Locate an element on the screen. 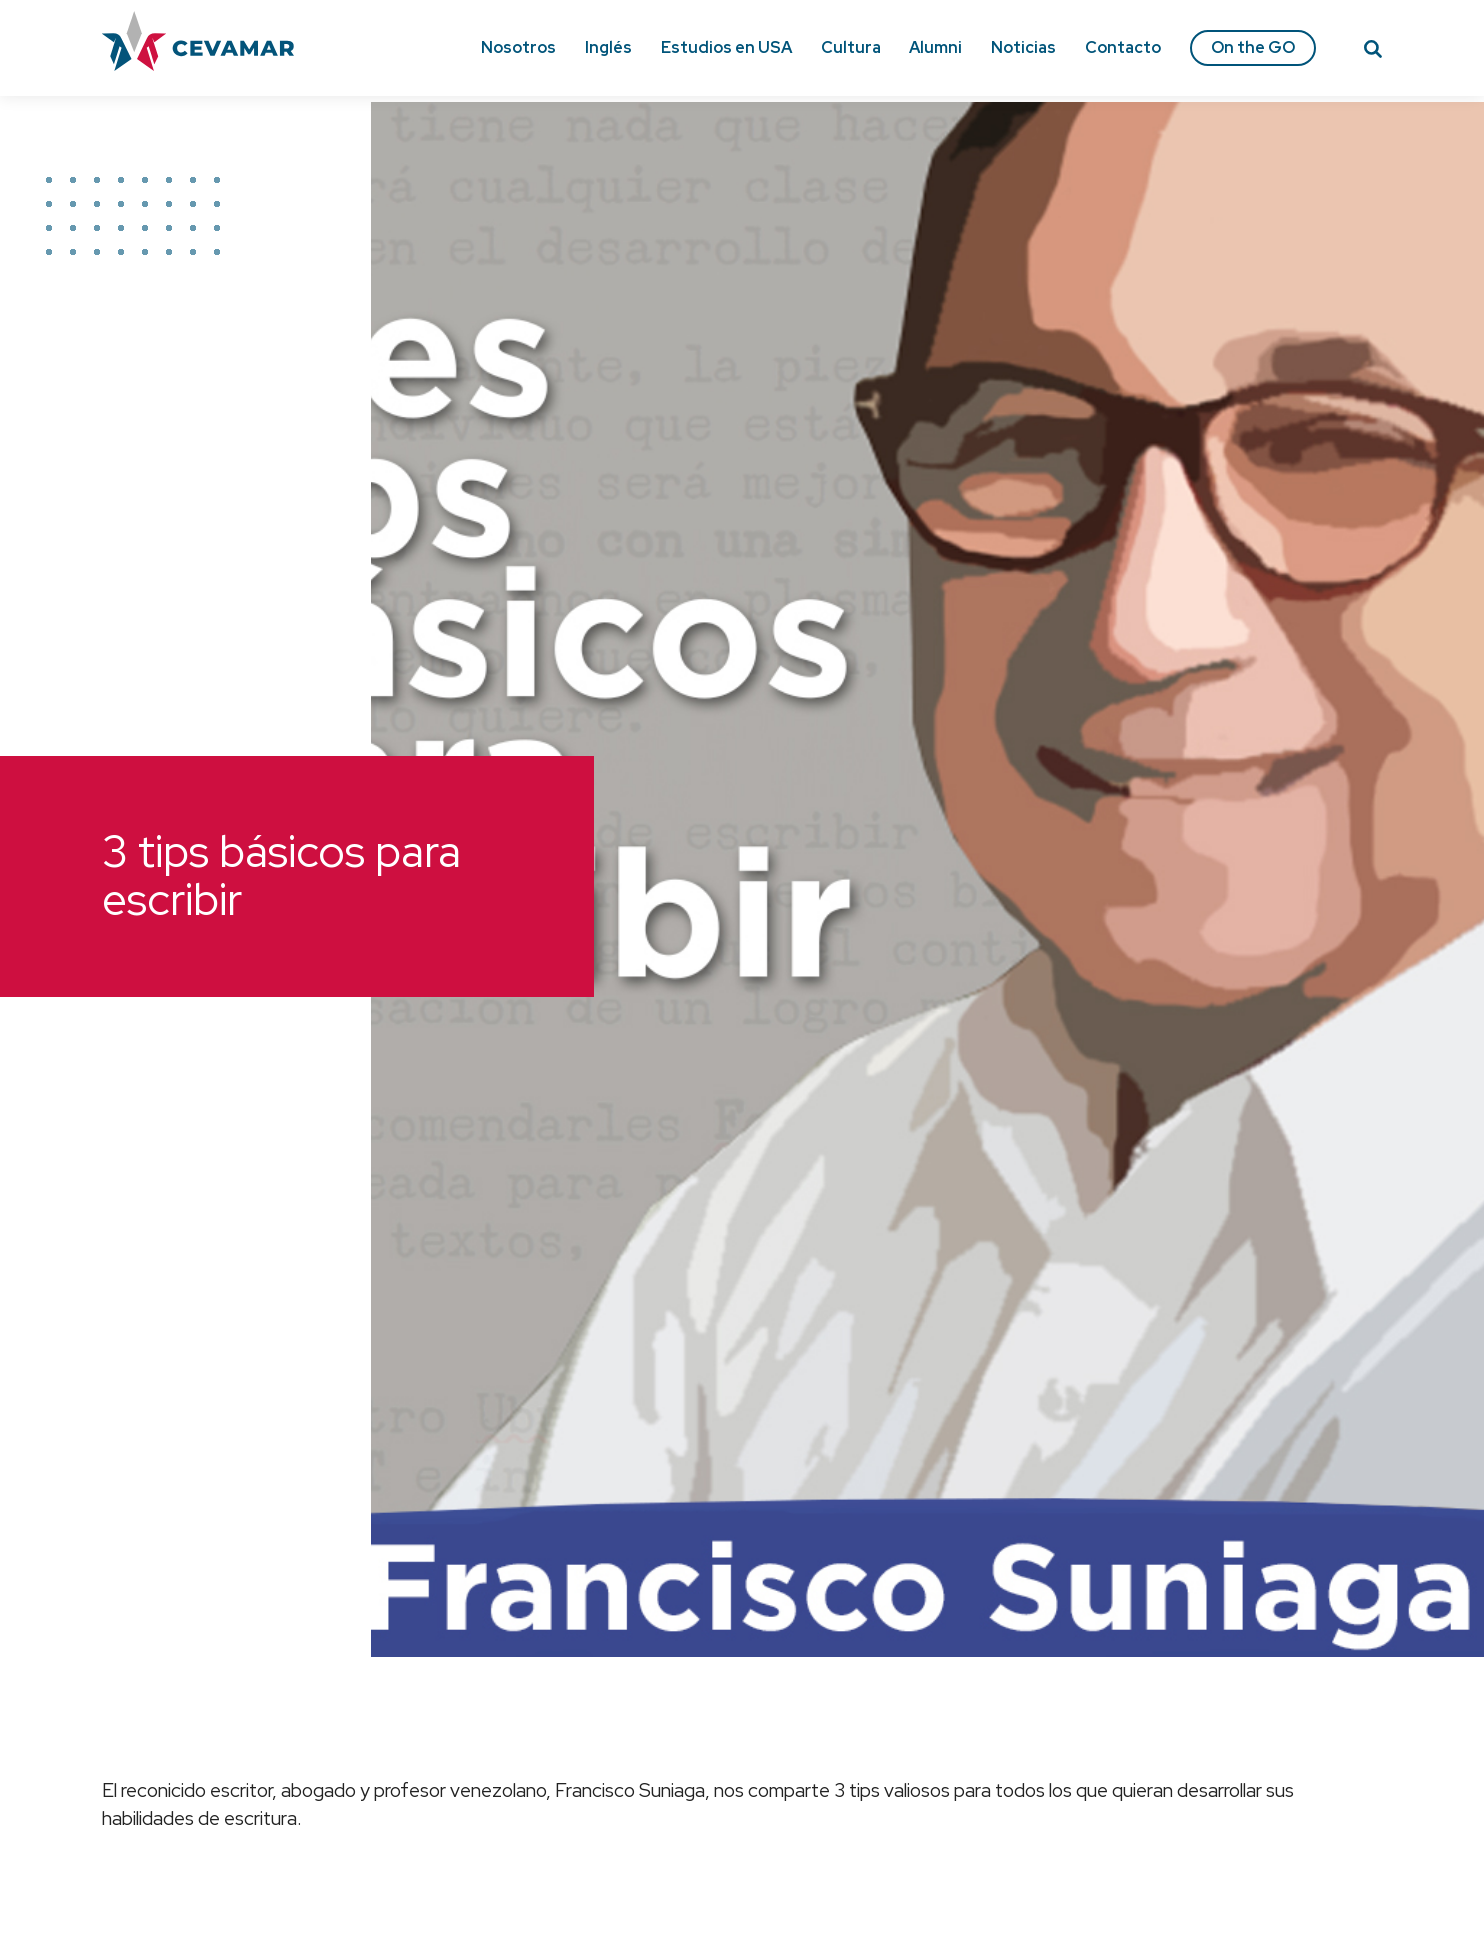 The image size is (1484, 1951). Noticias is located at coordinates (1023, 47).